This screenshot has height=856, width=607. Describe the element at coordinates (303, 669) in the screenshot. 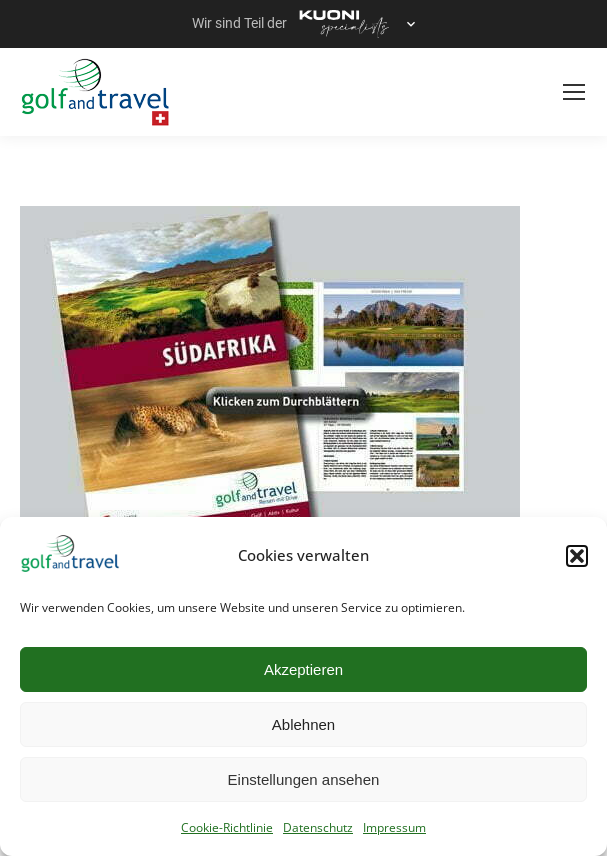

I see `Akzeptieren` at that location.